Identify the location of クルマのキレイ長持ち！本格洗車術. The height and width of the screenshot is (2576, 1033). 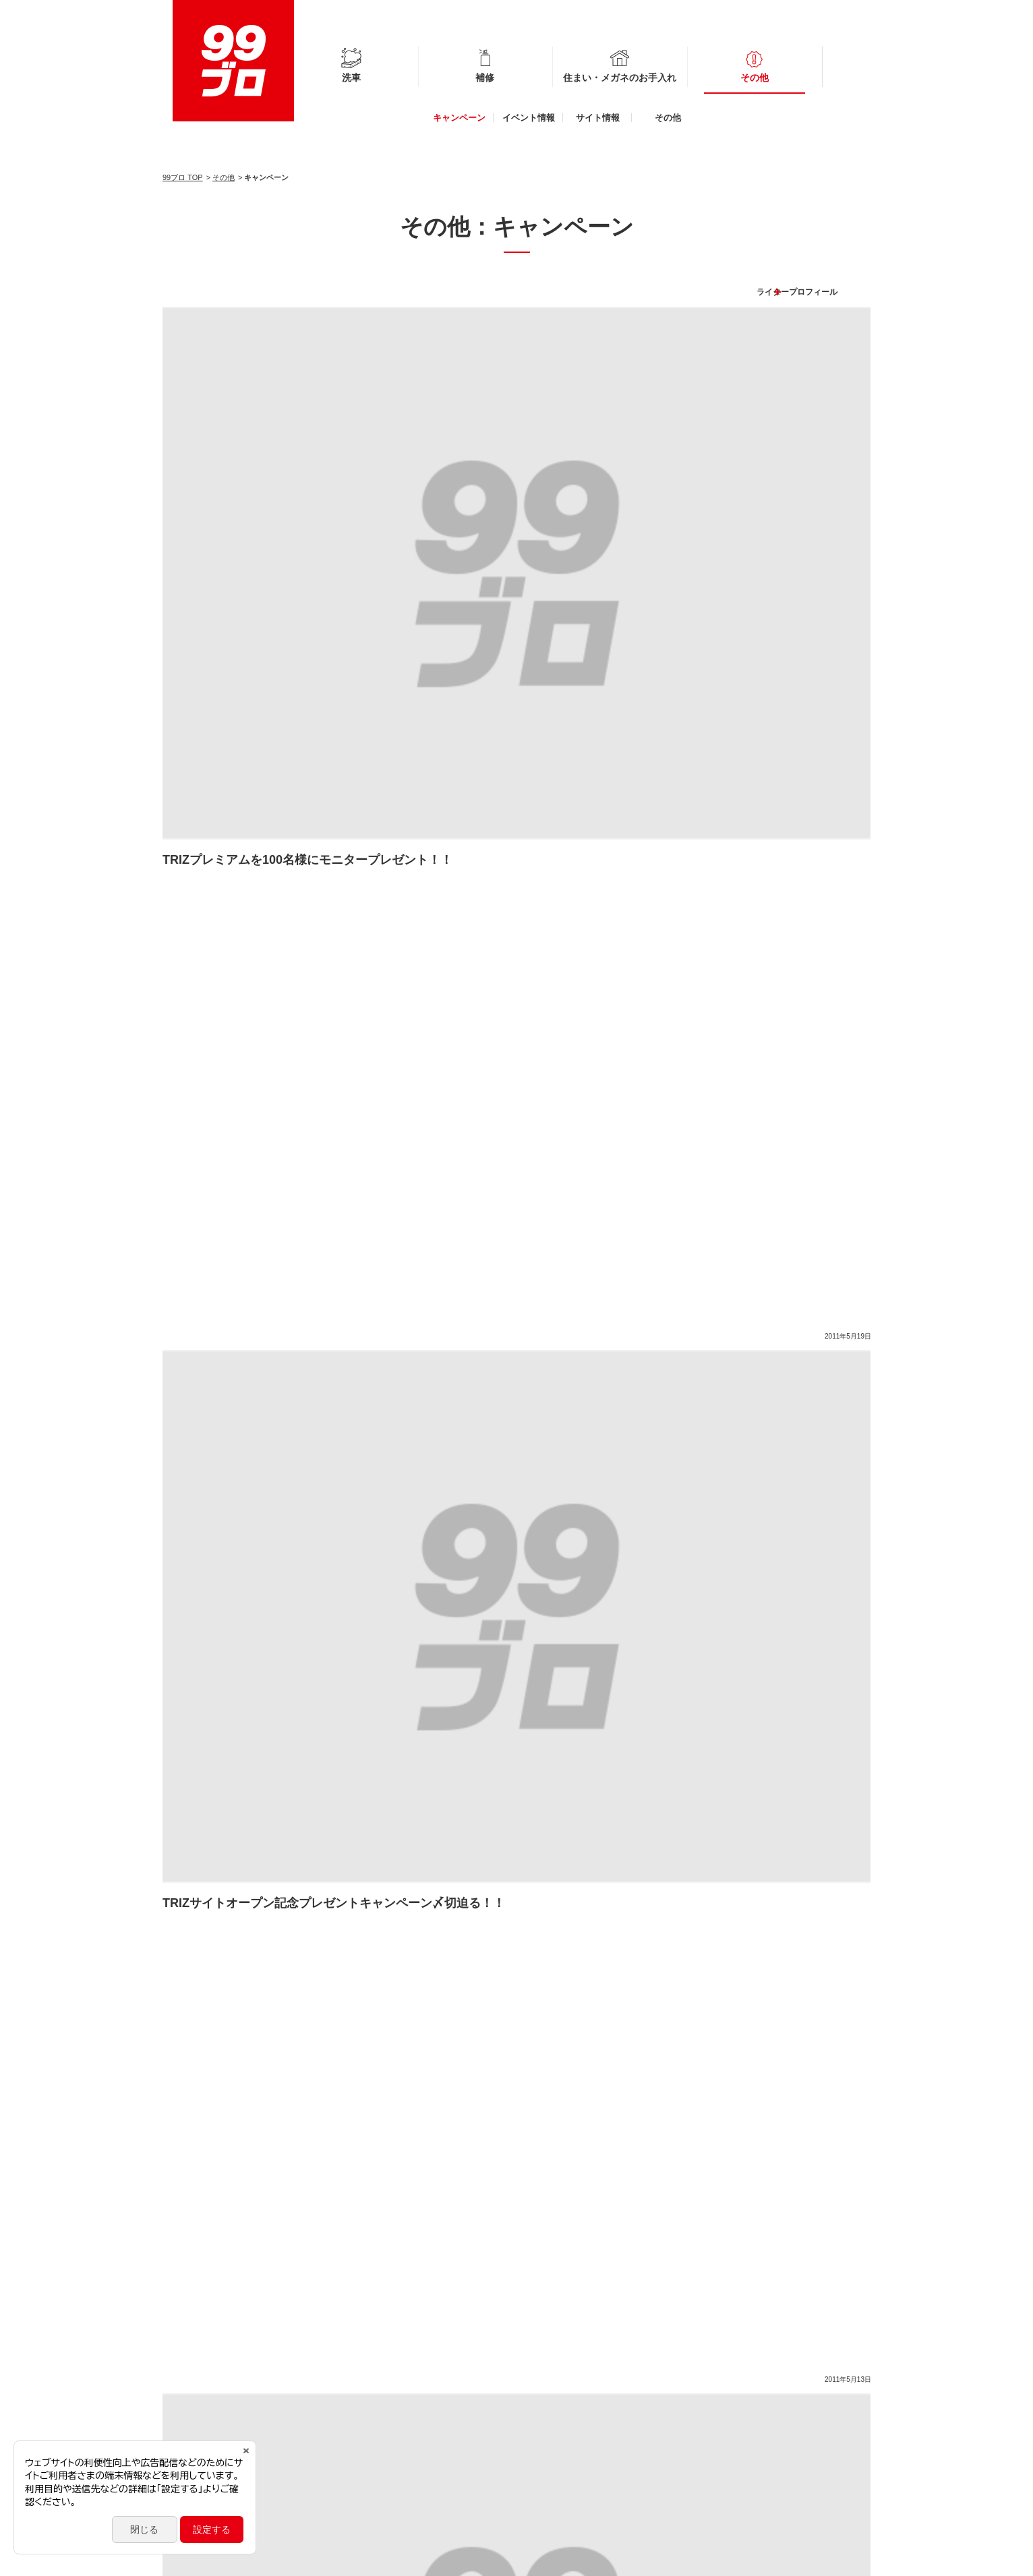
(476, 1983).